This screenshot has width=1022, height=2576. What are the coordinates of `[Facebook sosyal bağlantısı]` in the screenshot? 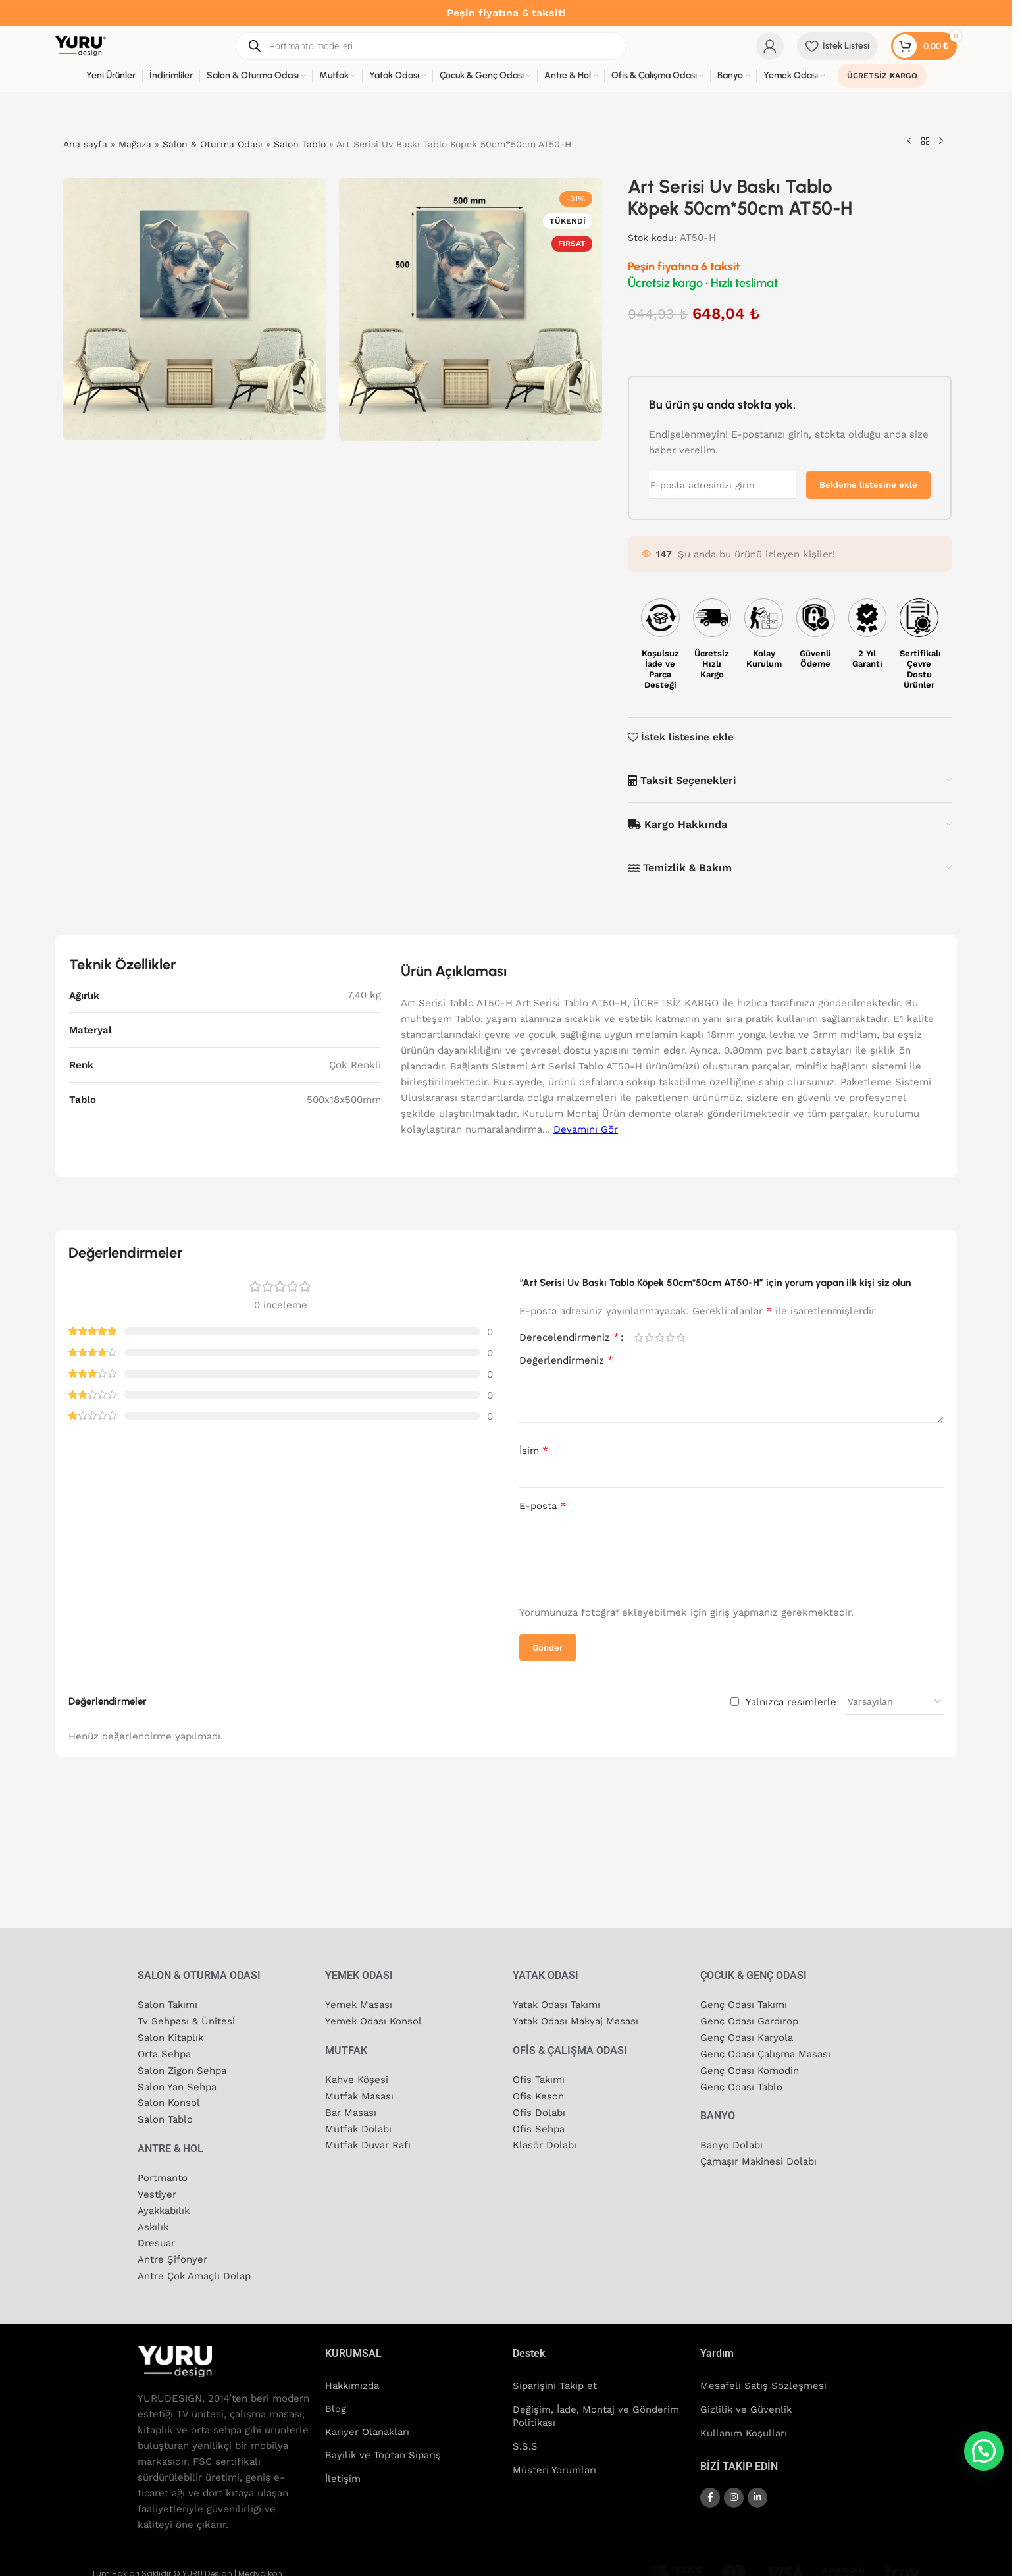 It's located at (710, 2489).